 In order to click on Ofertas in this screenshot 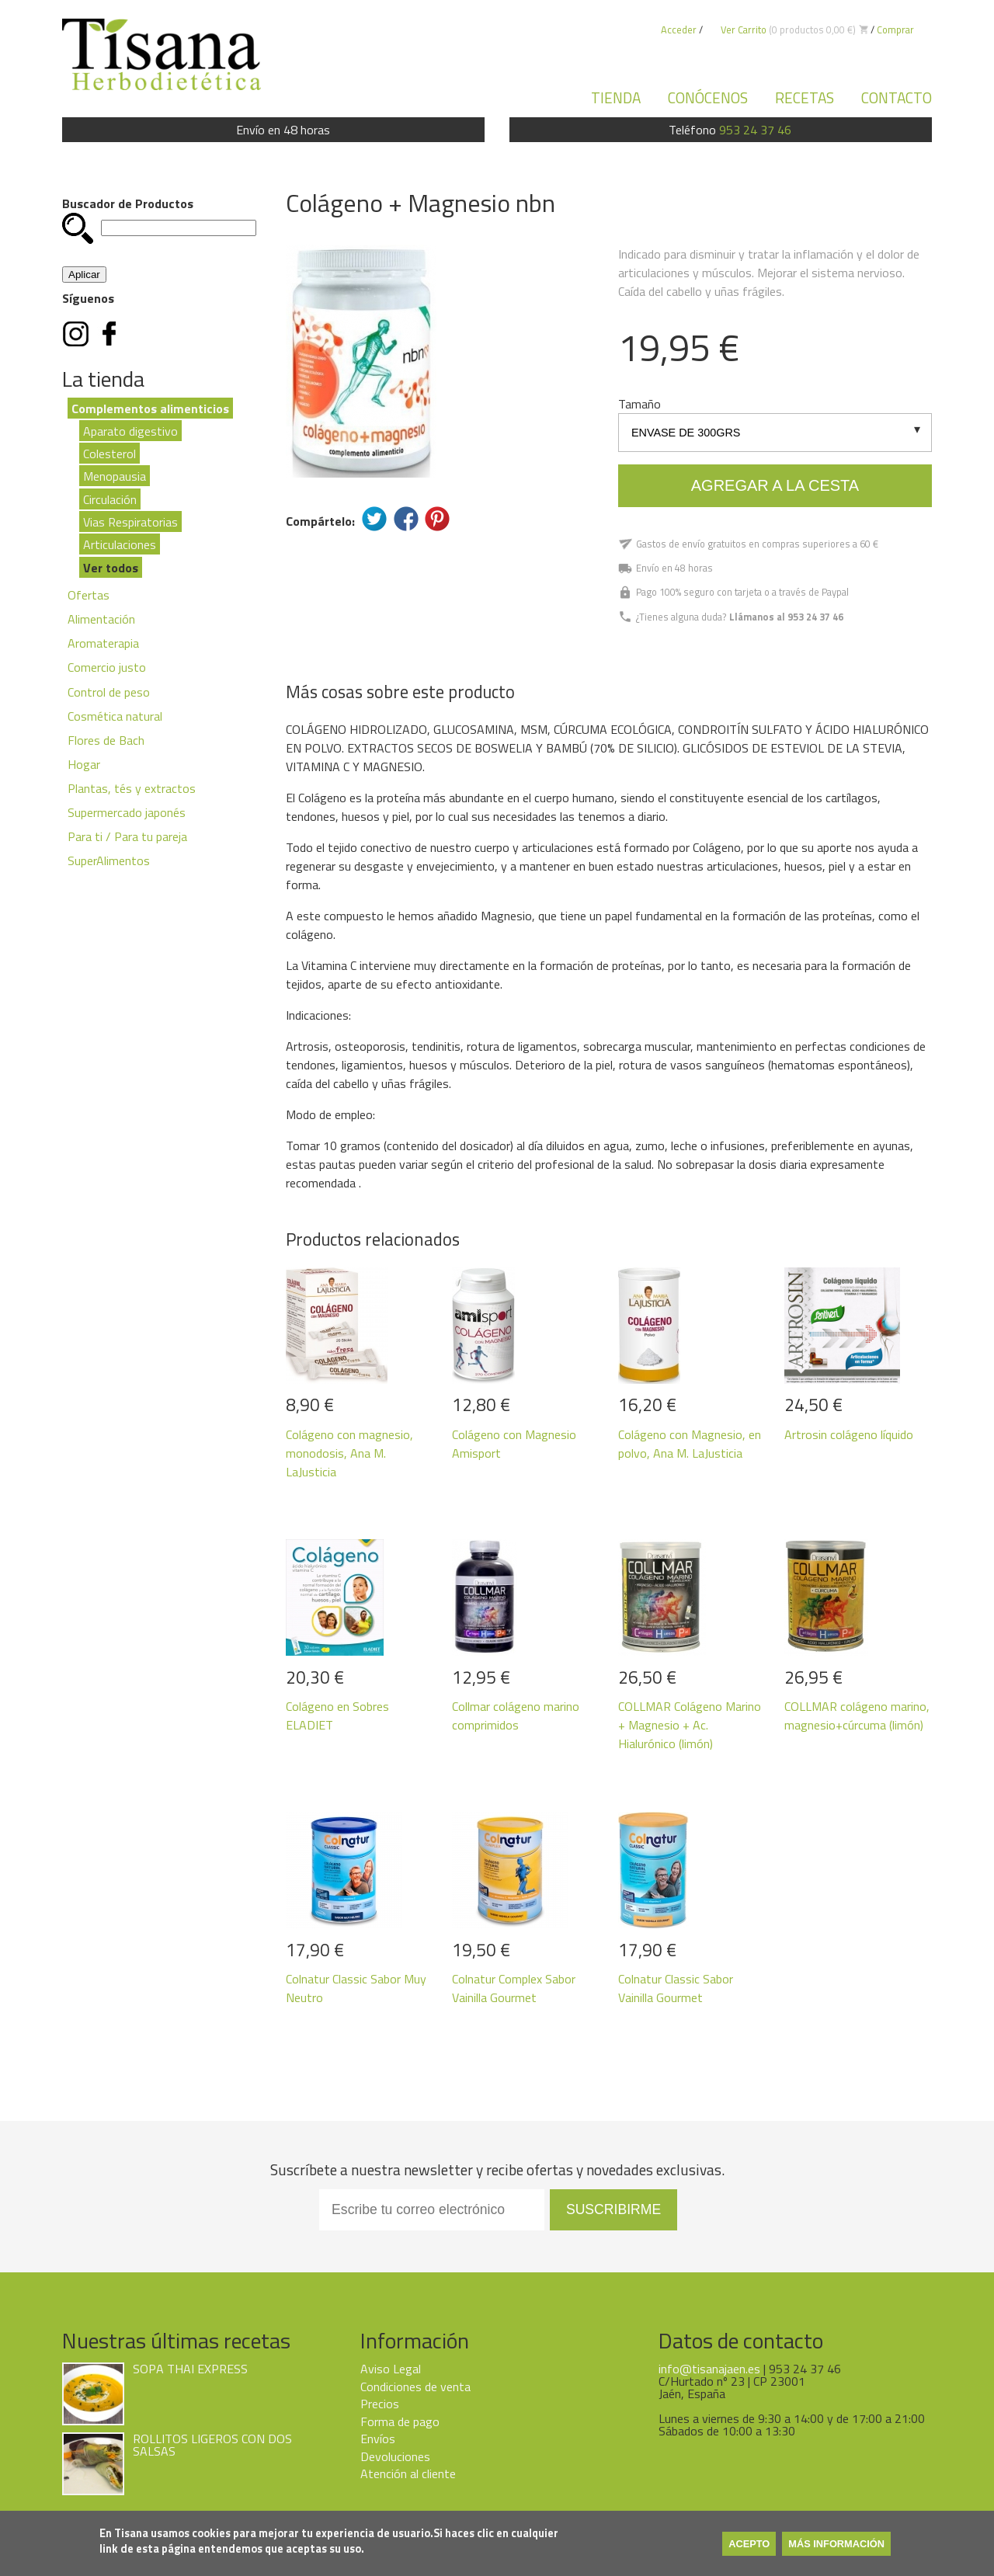, I will do `click(88, 595)`.